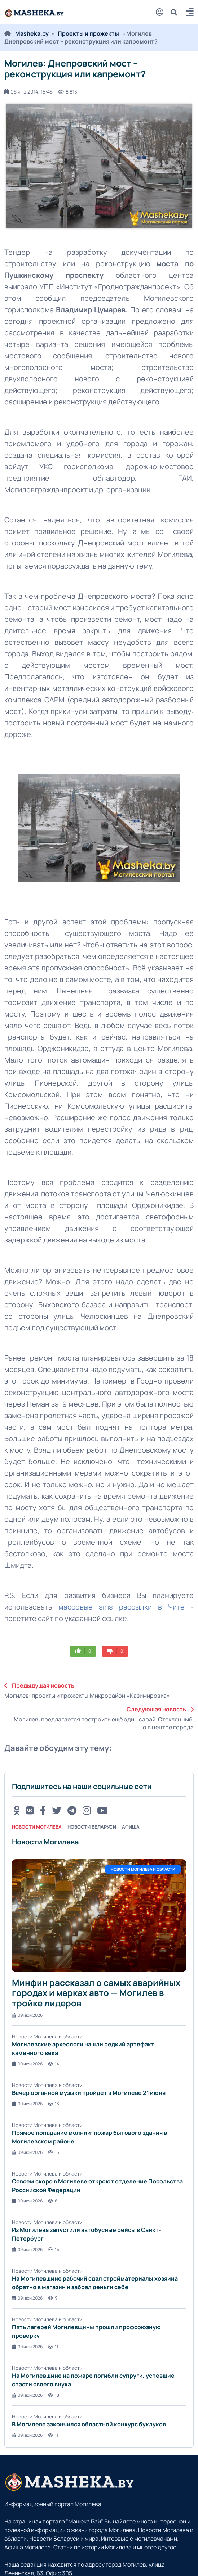 The image size is (198, 2576). What do you see at coordinates (176, 12) in the screenshot?
I see `[search]` at bounding box center [176, 12].